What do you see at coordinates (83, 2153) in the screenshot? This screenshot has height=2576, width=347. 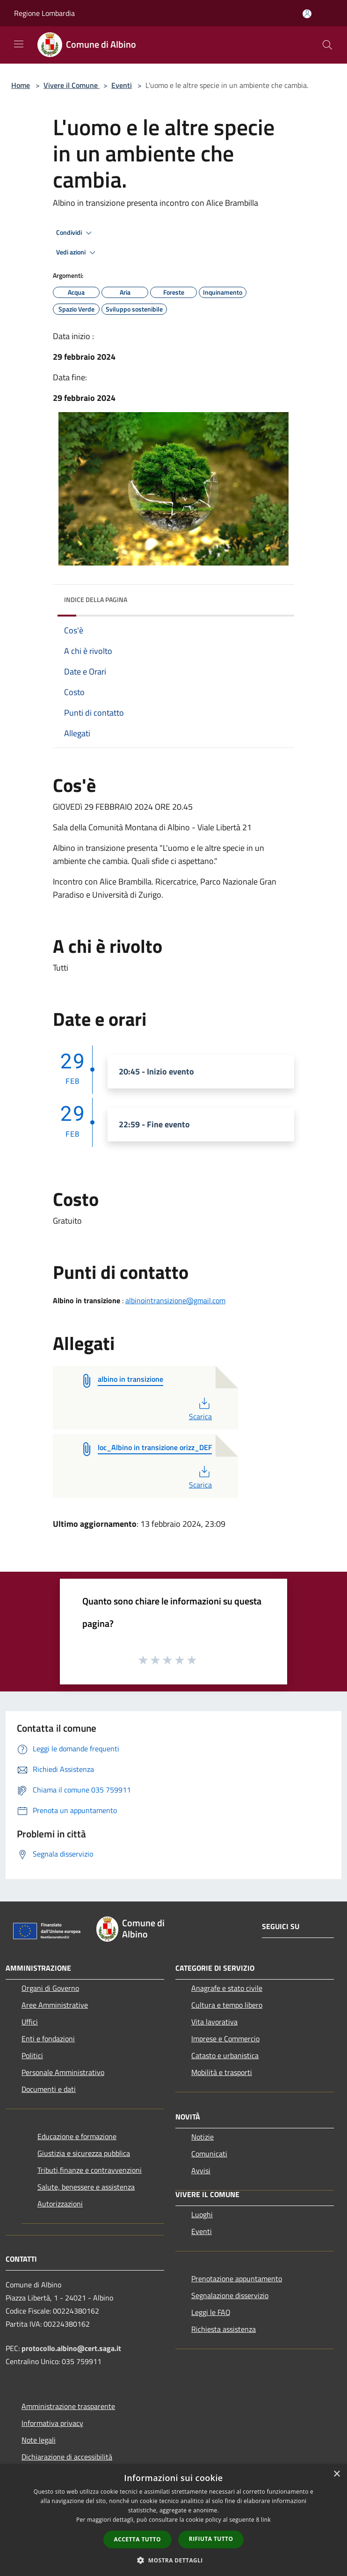 I see `Giustizia e sicurezza pubblica` at bounding box center [83, 2153].